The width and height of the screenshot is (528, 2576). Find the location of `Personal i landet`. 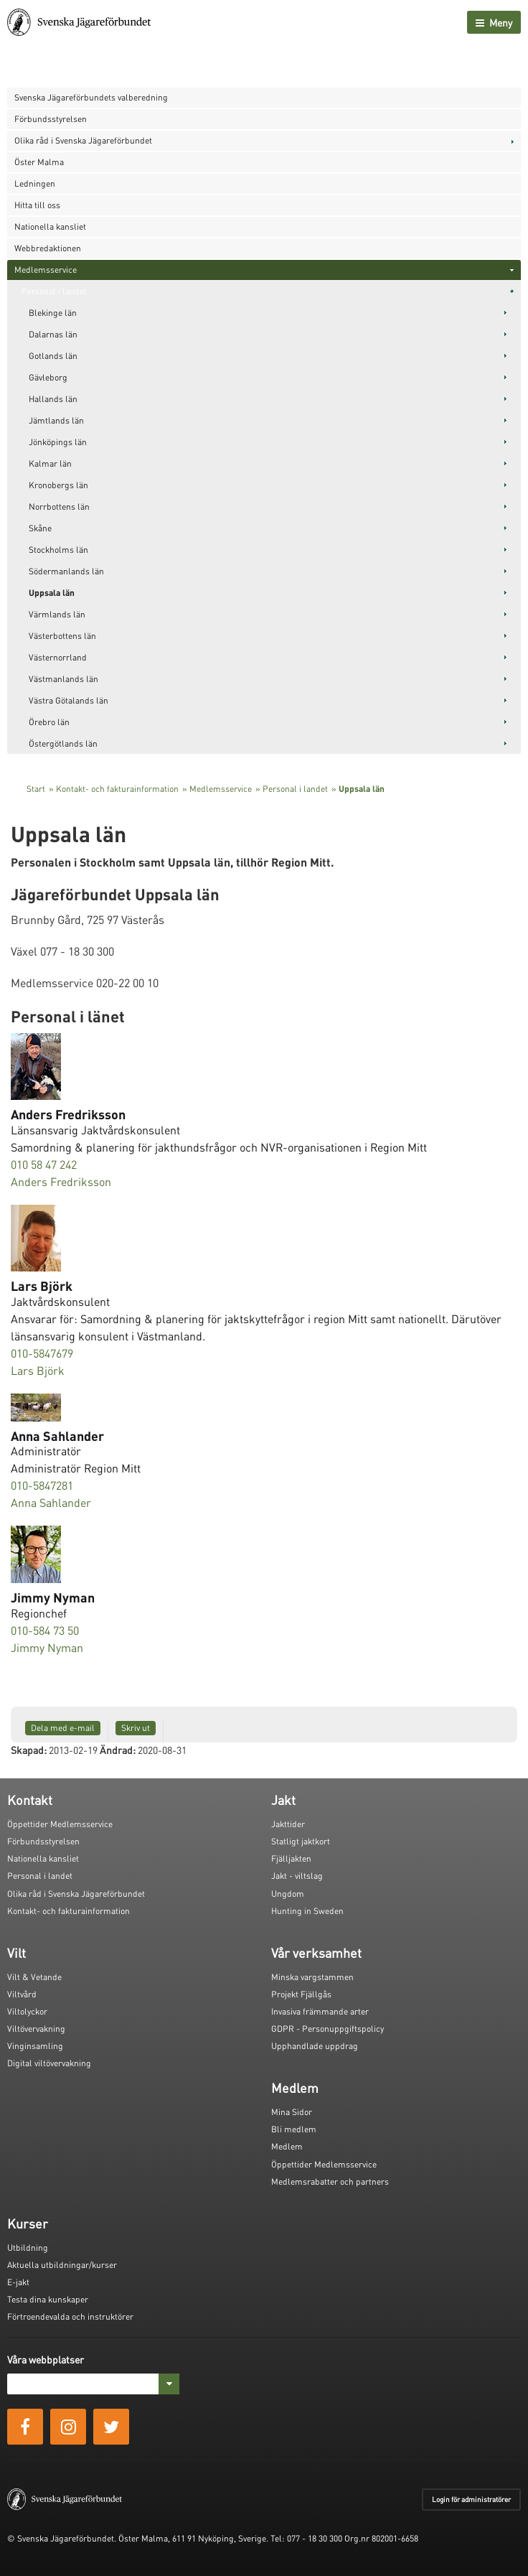

Personal i landet is located at coordinates (54, 291).